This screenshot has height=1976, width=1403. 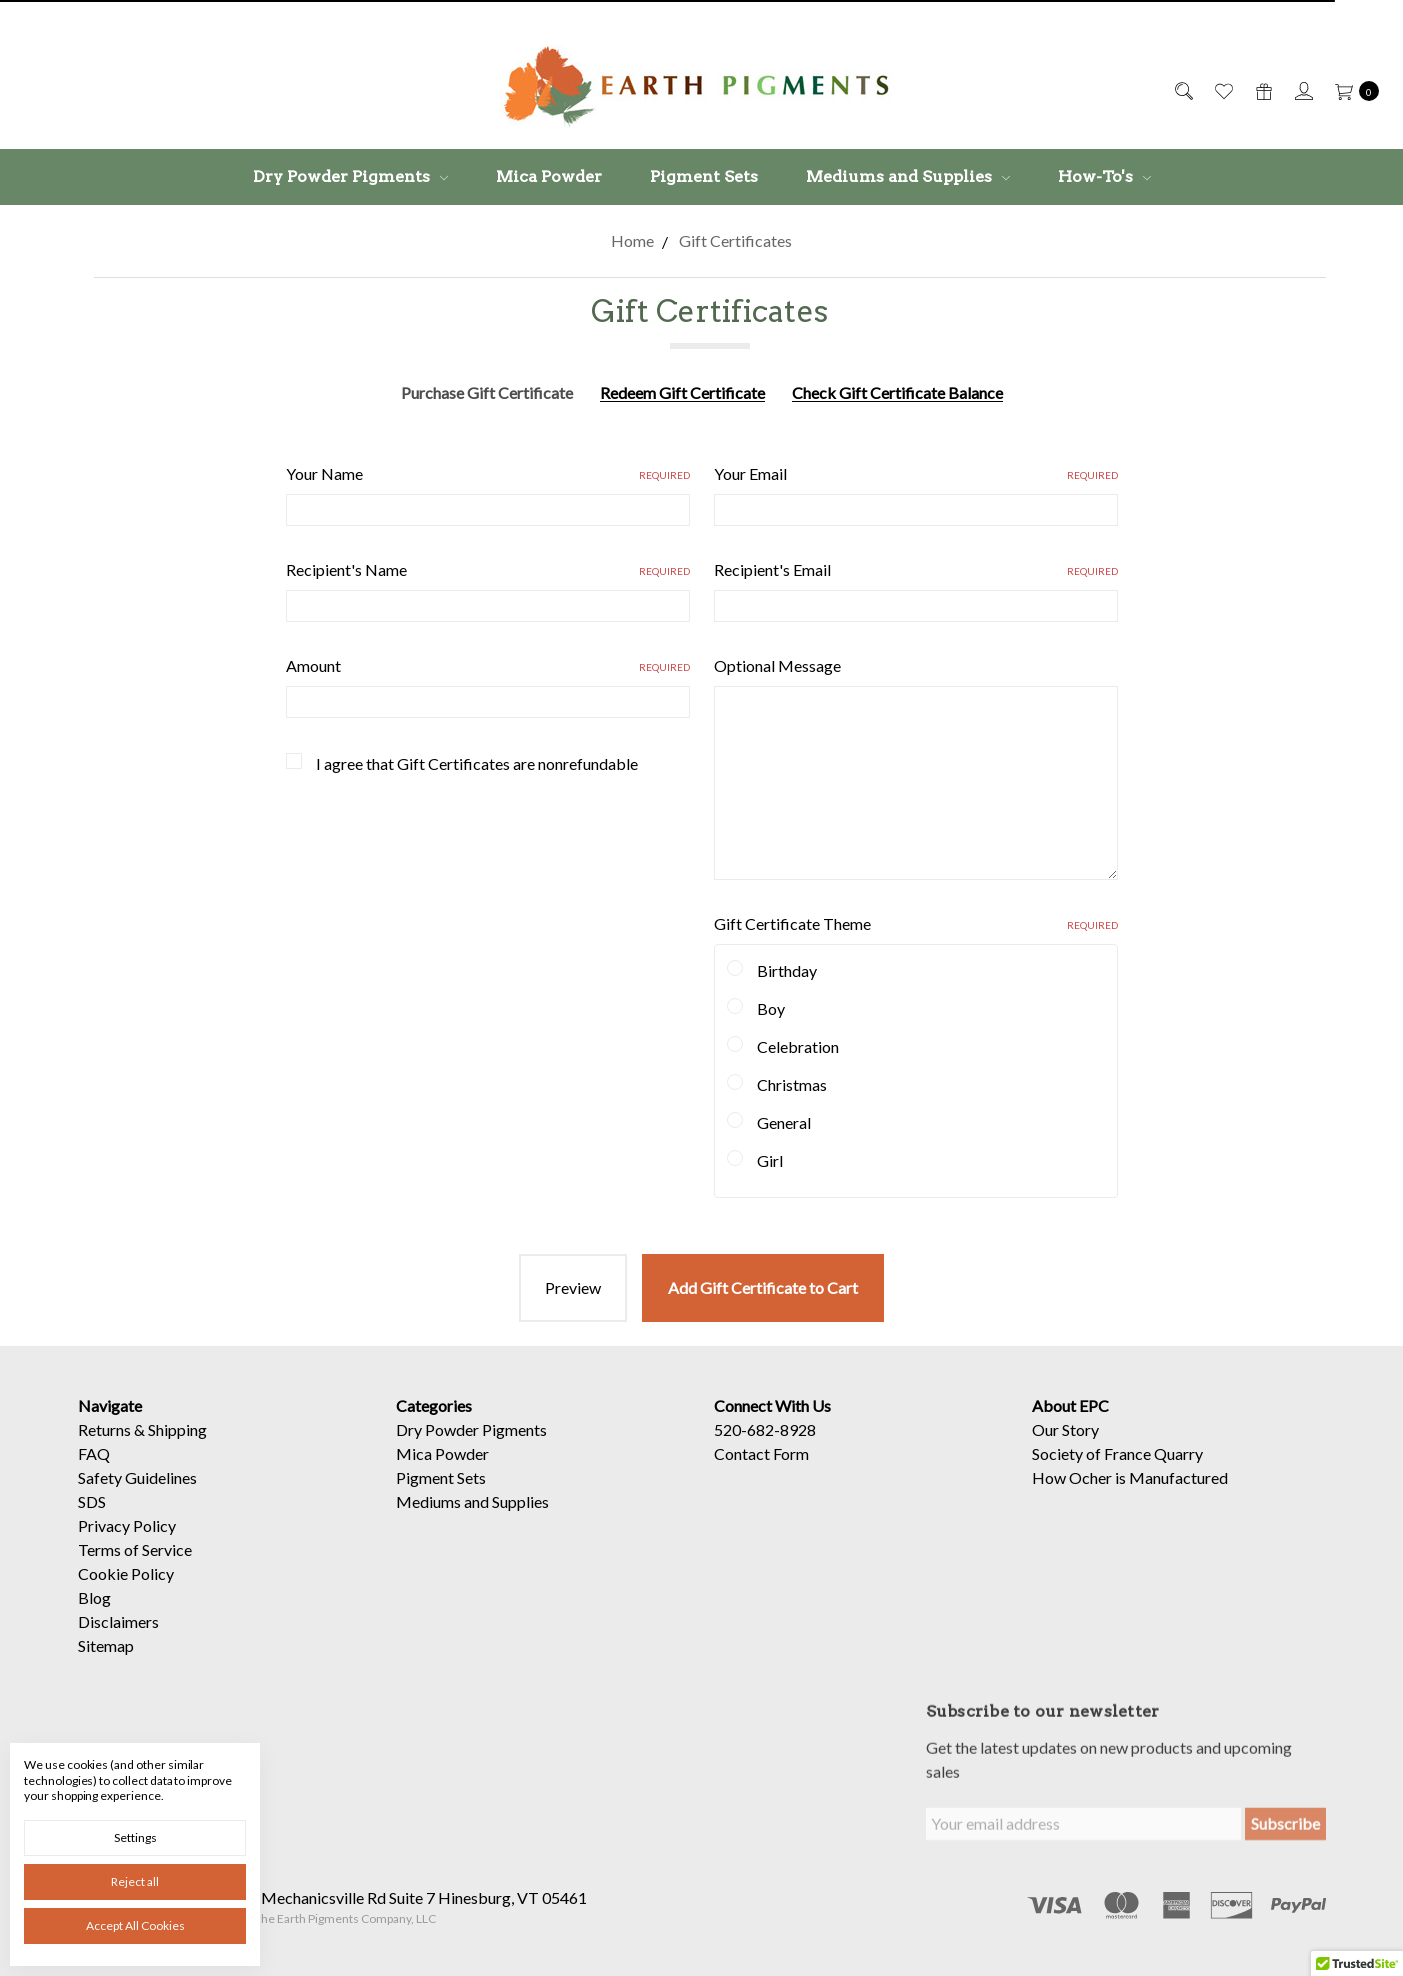 What do you see at coordinates (477, 763) in the screenshot?
I see `I agree that Gift Certificates are nonrefundable` at bounding box center [477, 763].